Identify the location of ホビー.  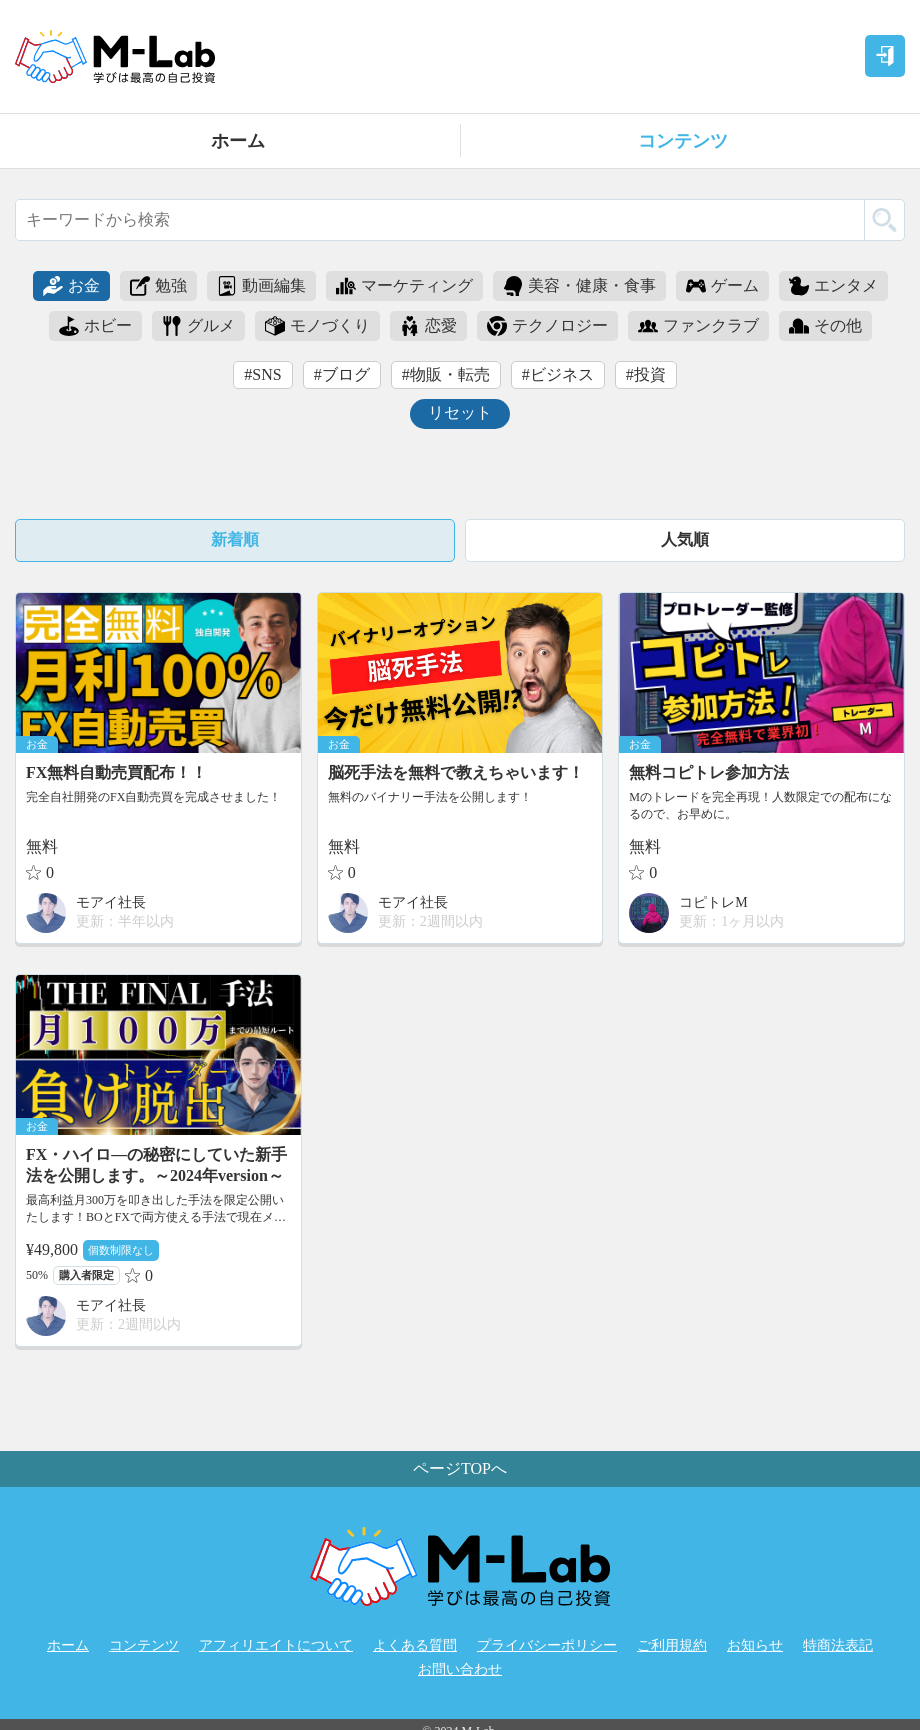
(95, 326).